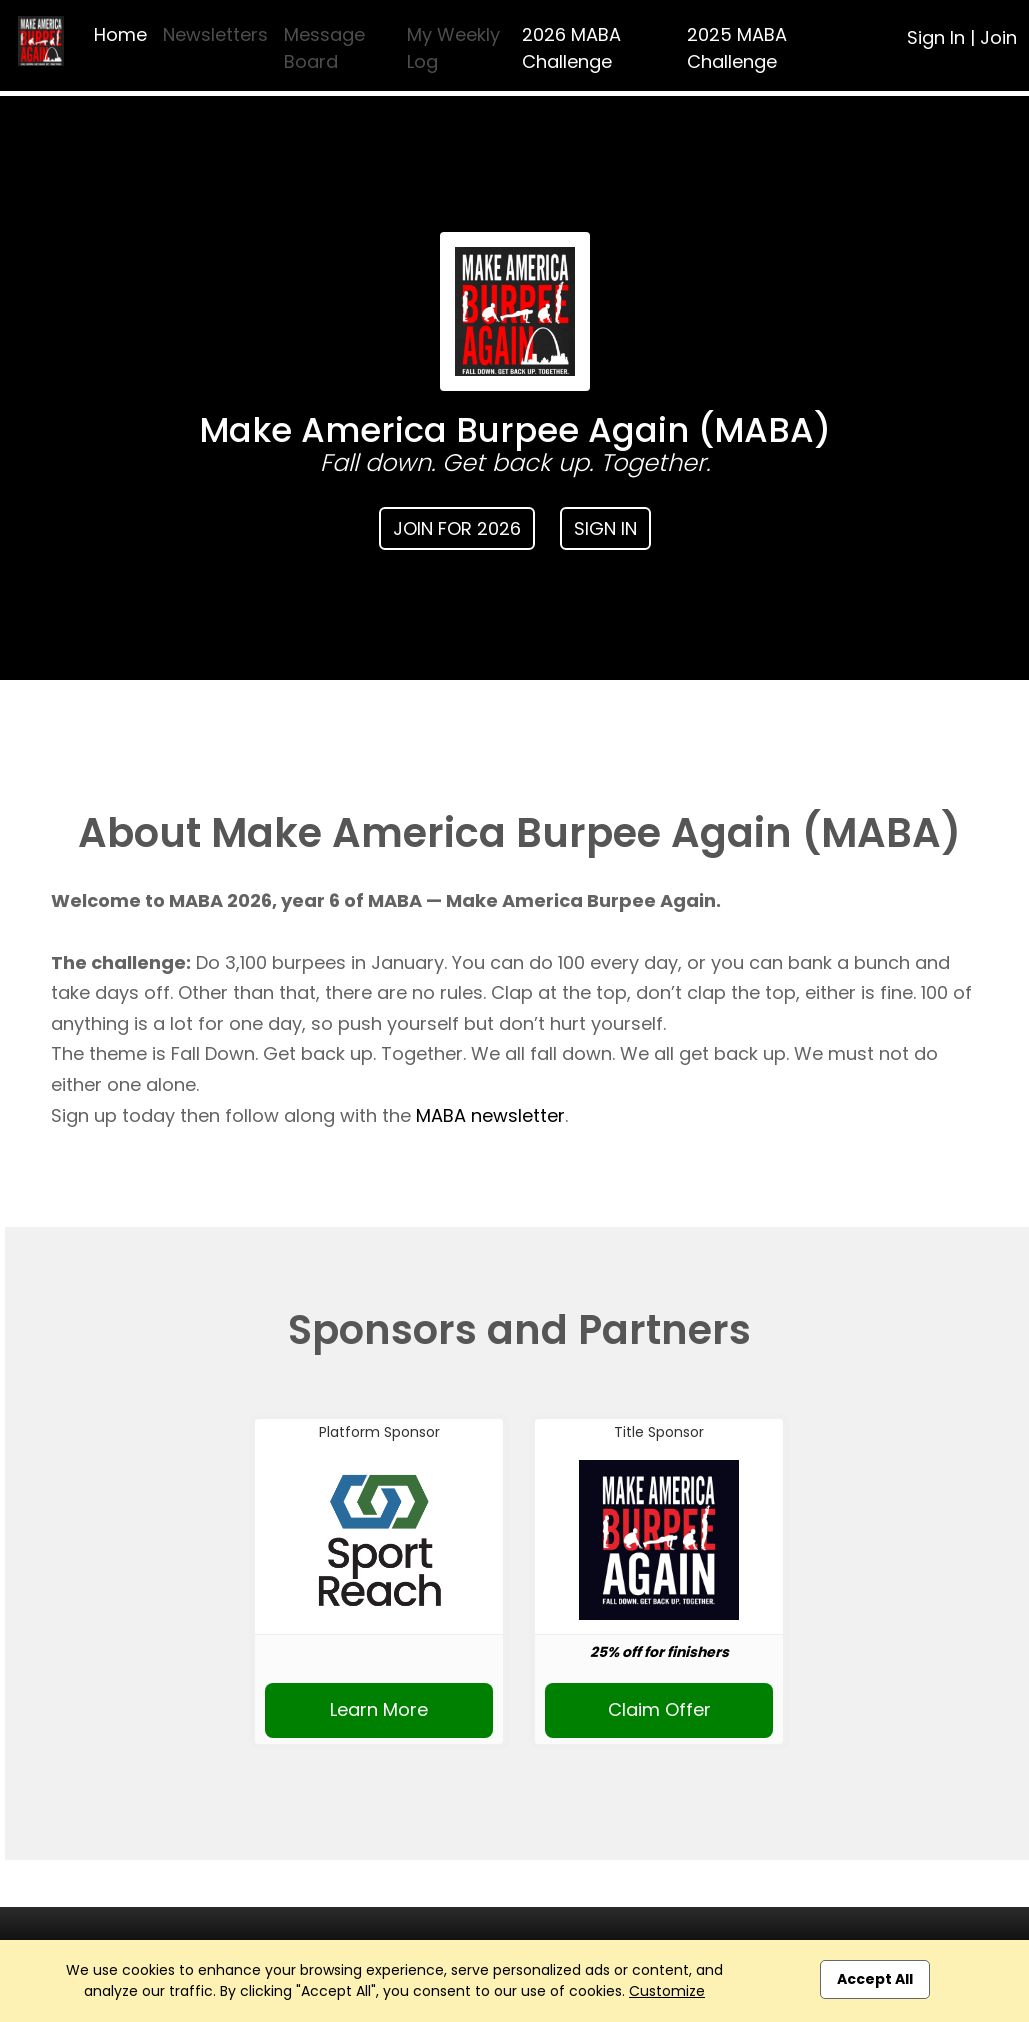 The image size is (1029, 2022). What do you see at coordinates (667, 1991) in the screenshot?
I see `Customize` at bounding box center [667, 1991].